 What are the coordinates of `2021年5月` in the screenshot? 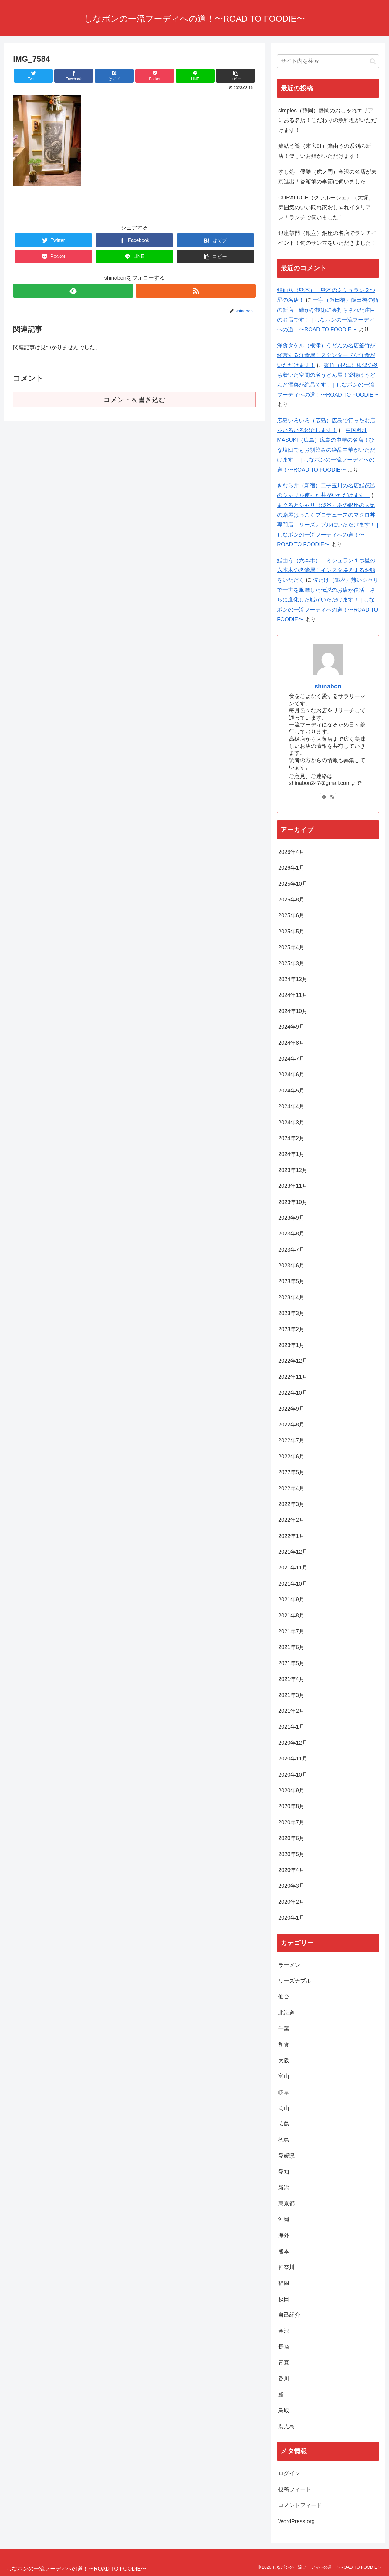 It's located at (291, 1663).